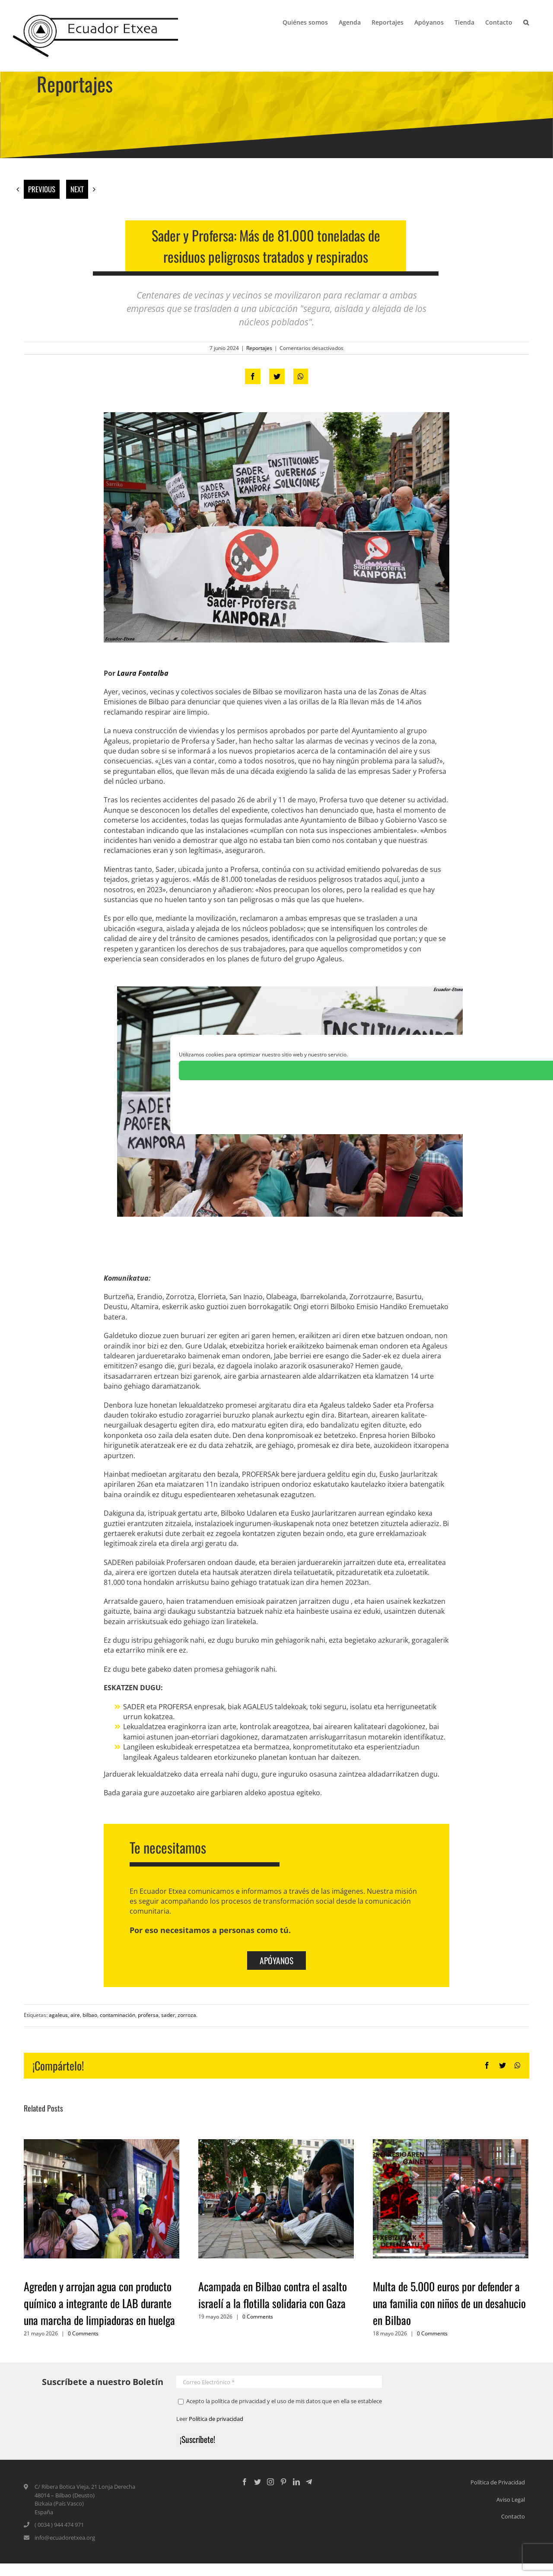 The width and height of the screenshot is (553, 2576). Describe the element at coordinates (259, 348) in the screenshot. I see `Reportajes` at that location.